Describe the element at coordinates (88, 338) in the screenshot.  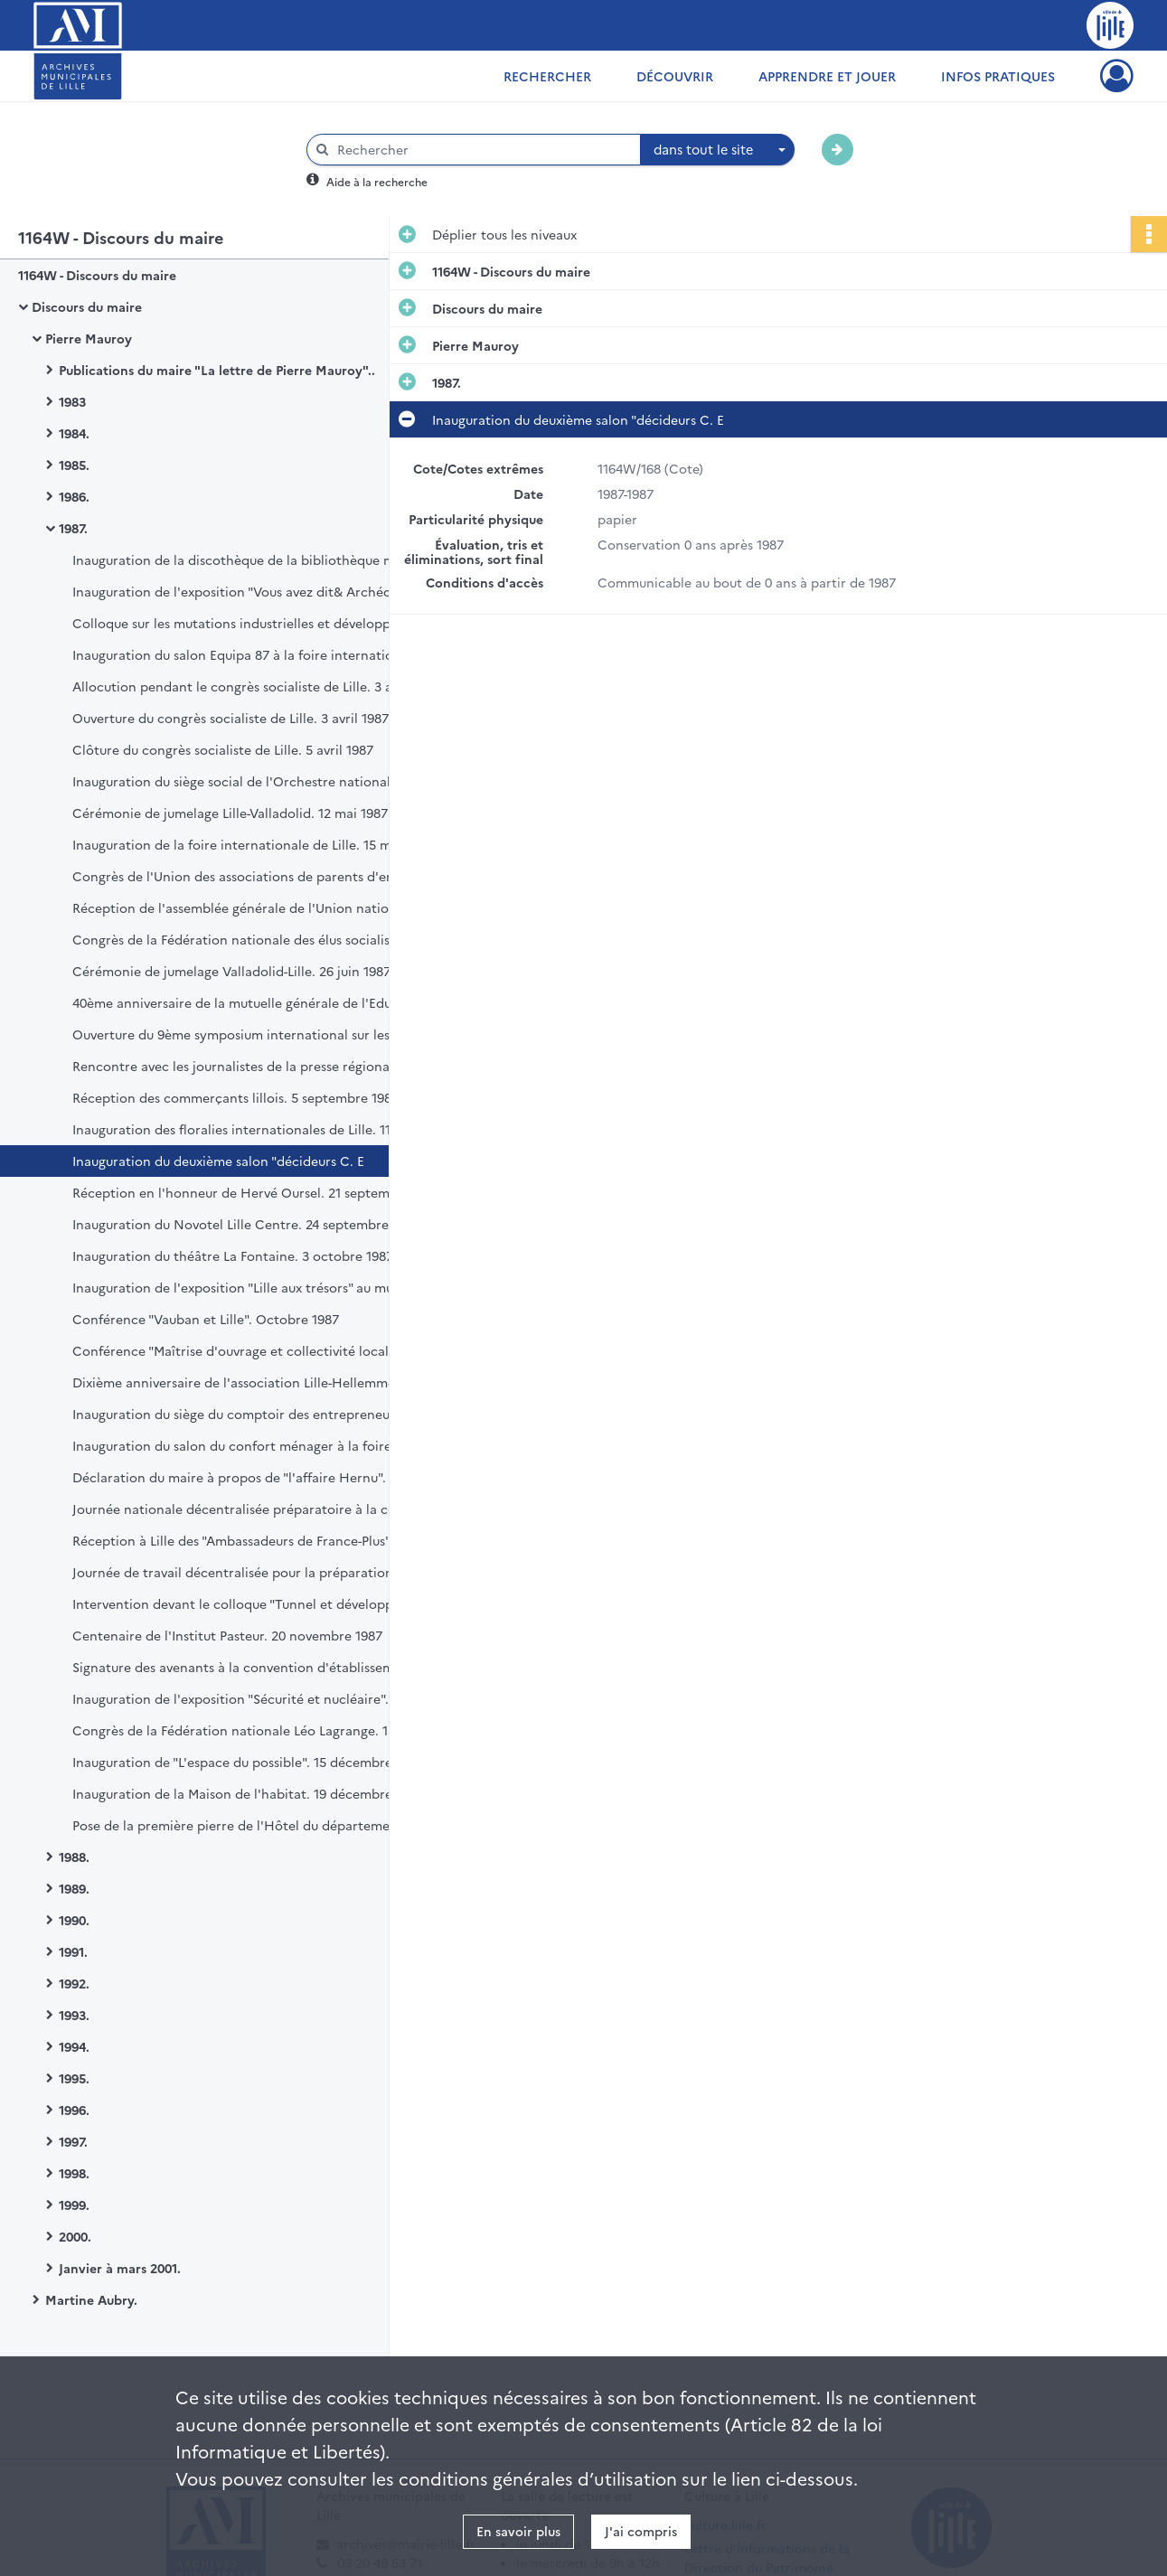
I see `Pierre Mauroy` at that location.